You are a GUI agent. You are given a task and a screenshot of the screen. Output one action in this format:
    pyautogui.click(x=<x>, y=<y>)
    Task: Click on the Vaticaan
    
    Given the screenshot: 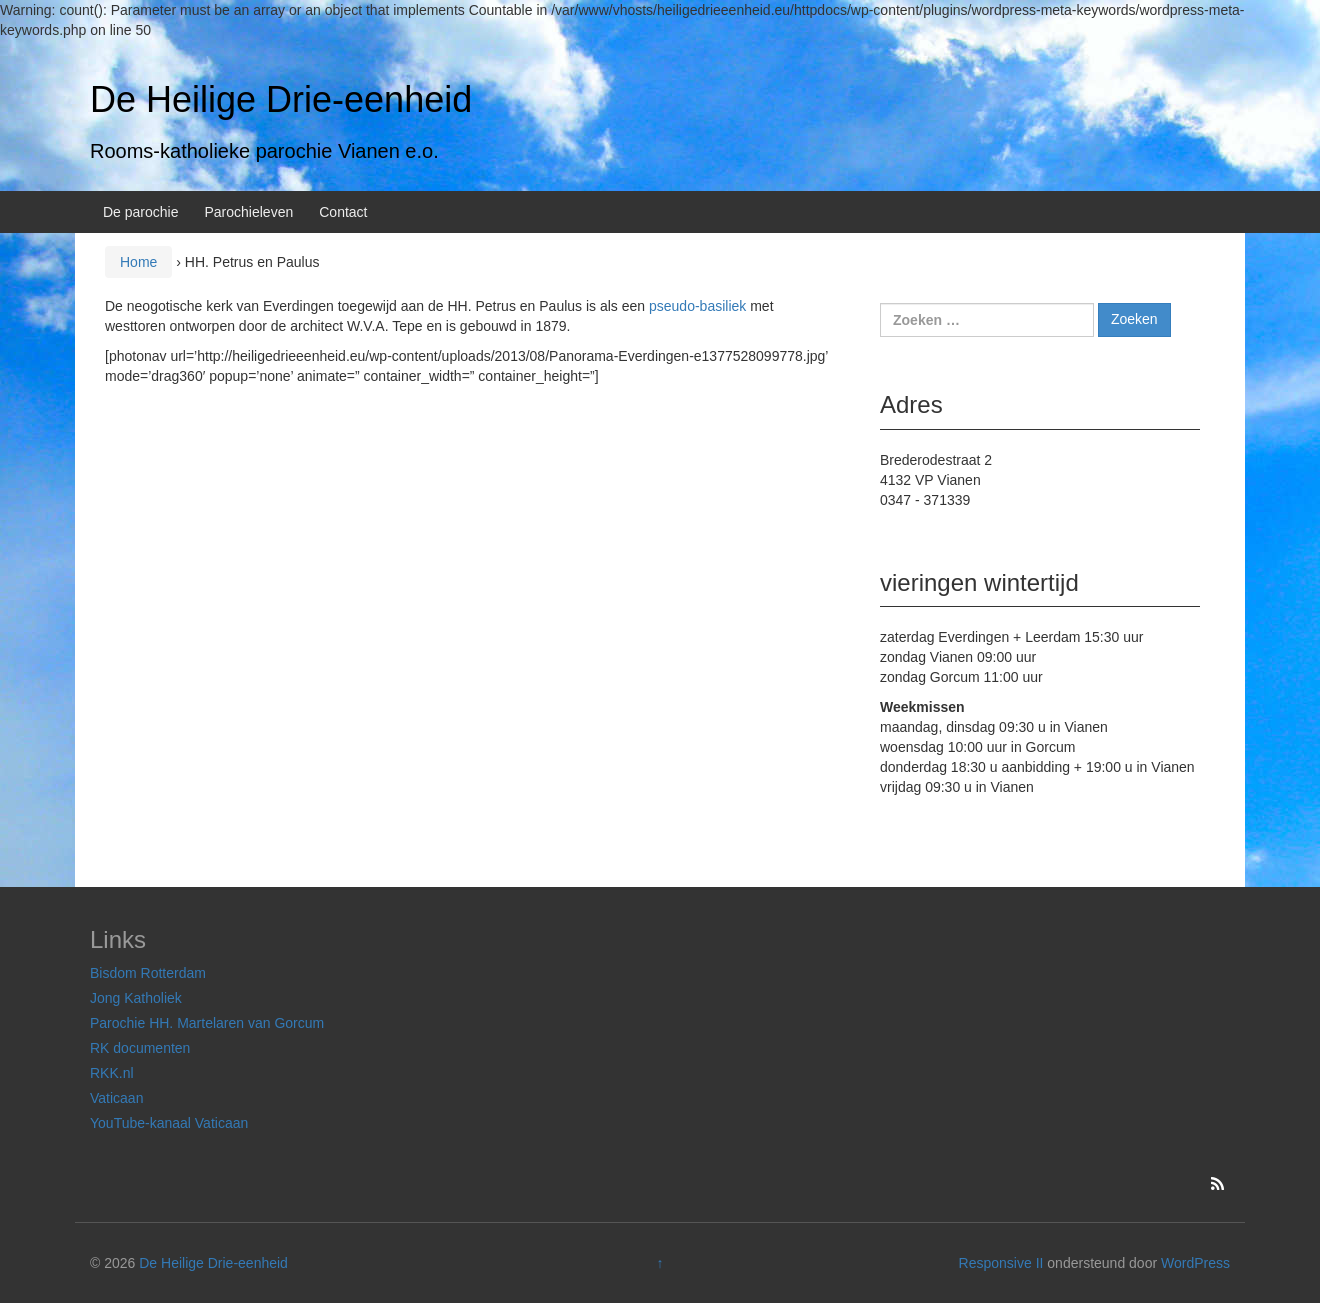 What is the action you would take?
    pyautogui.click(x=116, y=1098)
    